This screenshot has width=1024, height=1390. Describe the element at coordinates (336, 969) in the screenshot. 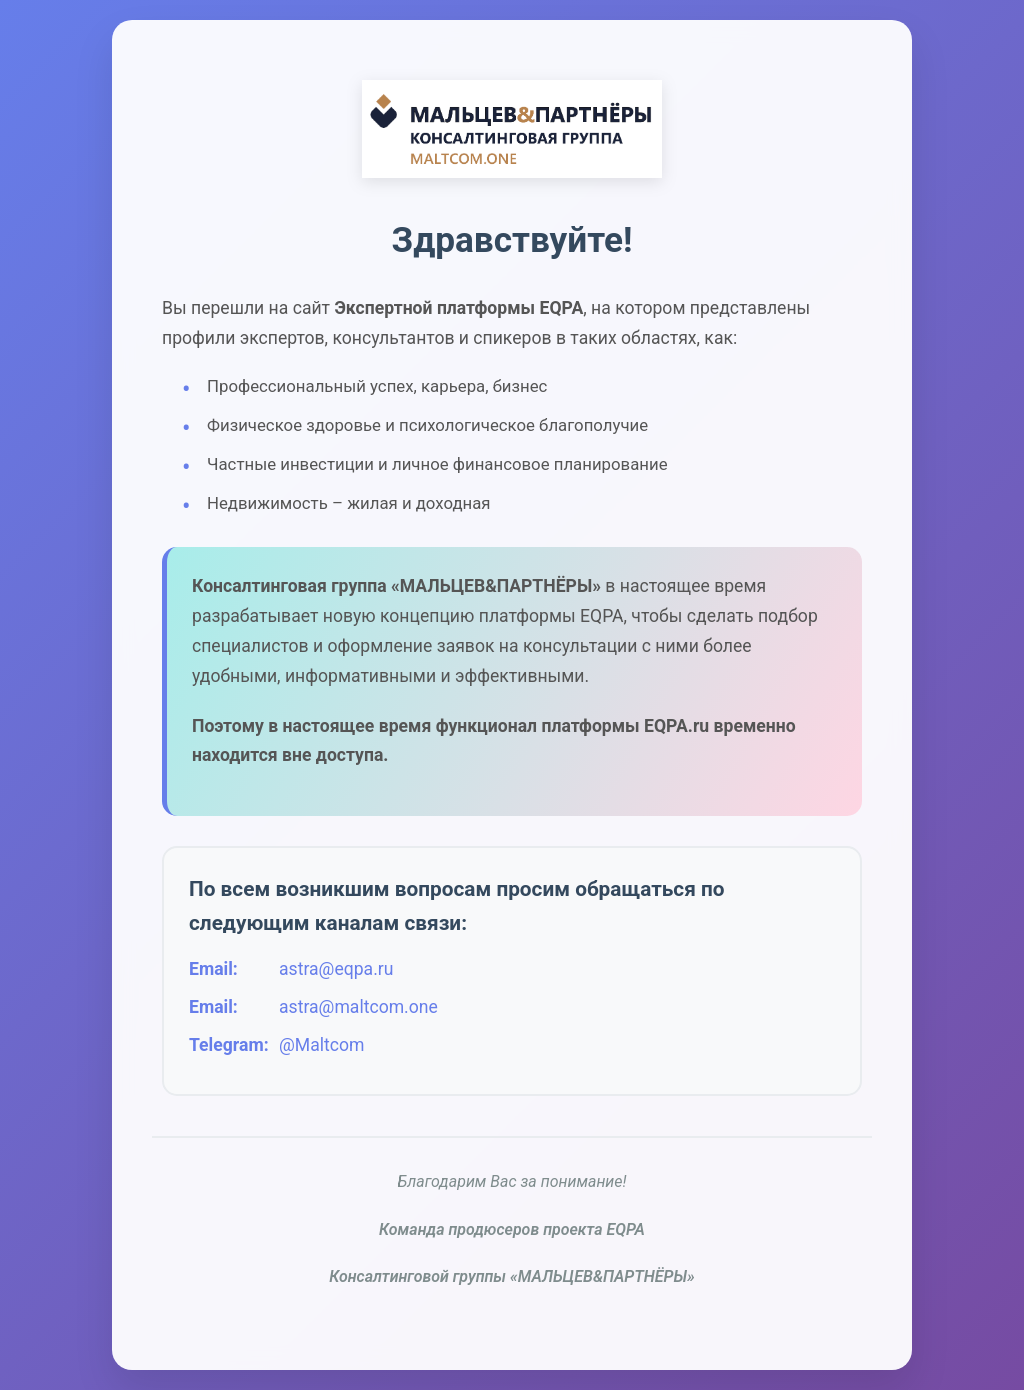

I see `astra@eqpa.ru` at that location.